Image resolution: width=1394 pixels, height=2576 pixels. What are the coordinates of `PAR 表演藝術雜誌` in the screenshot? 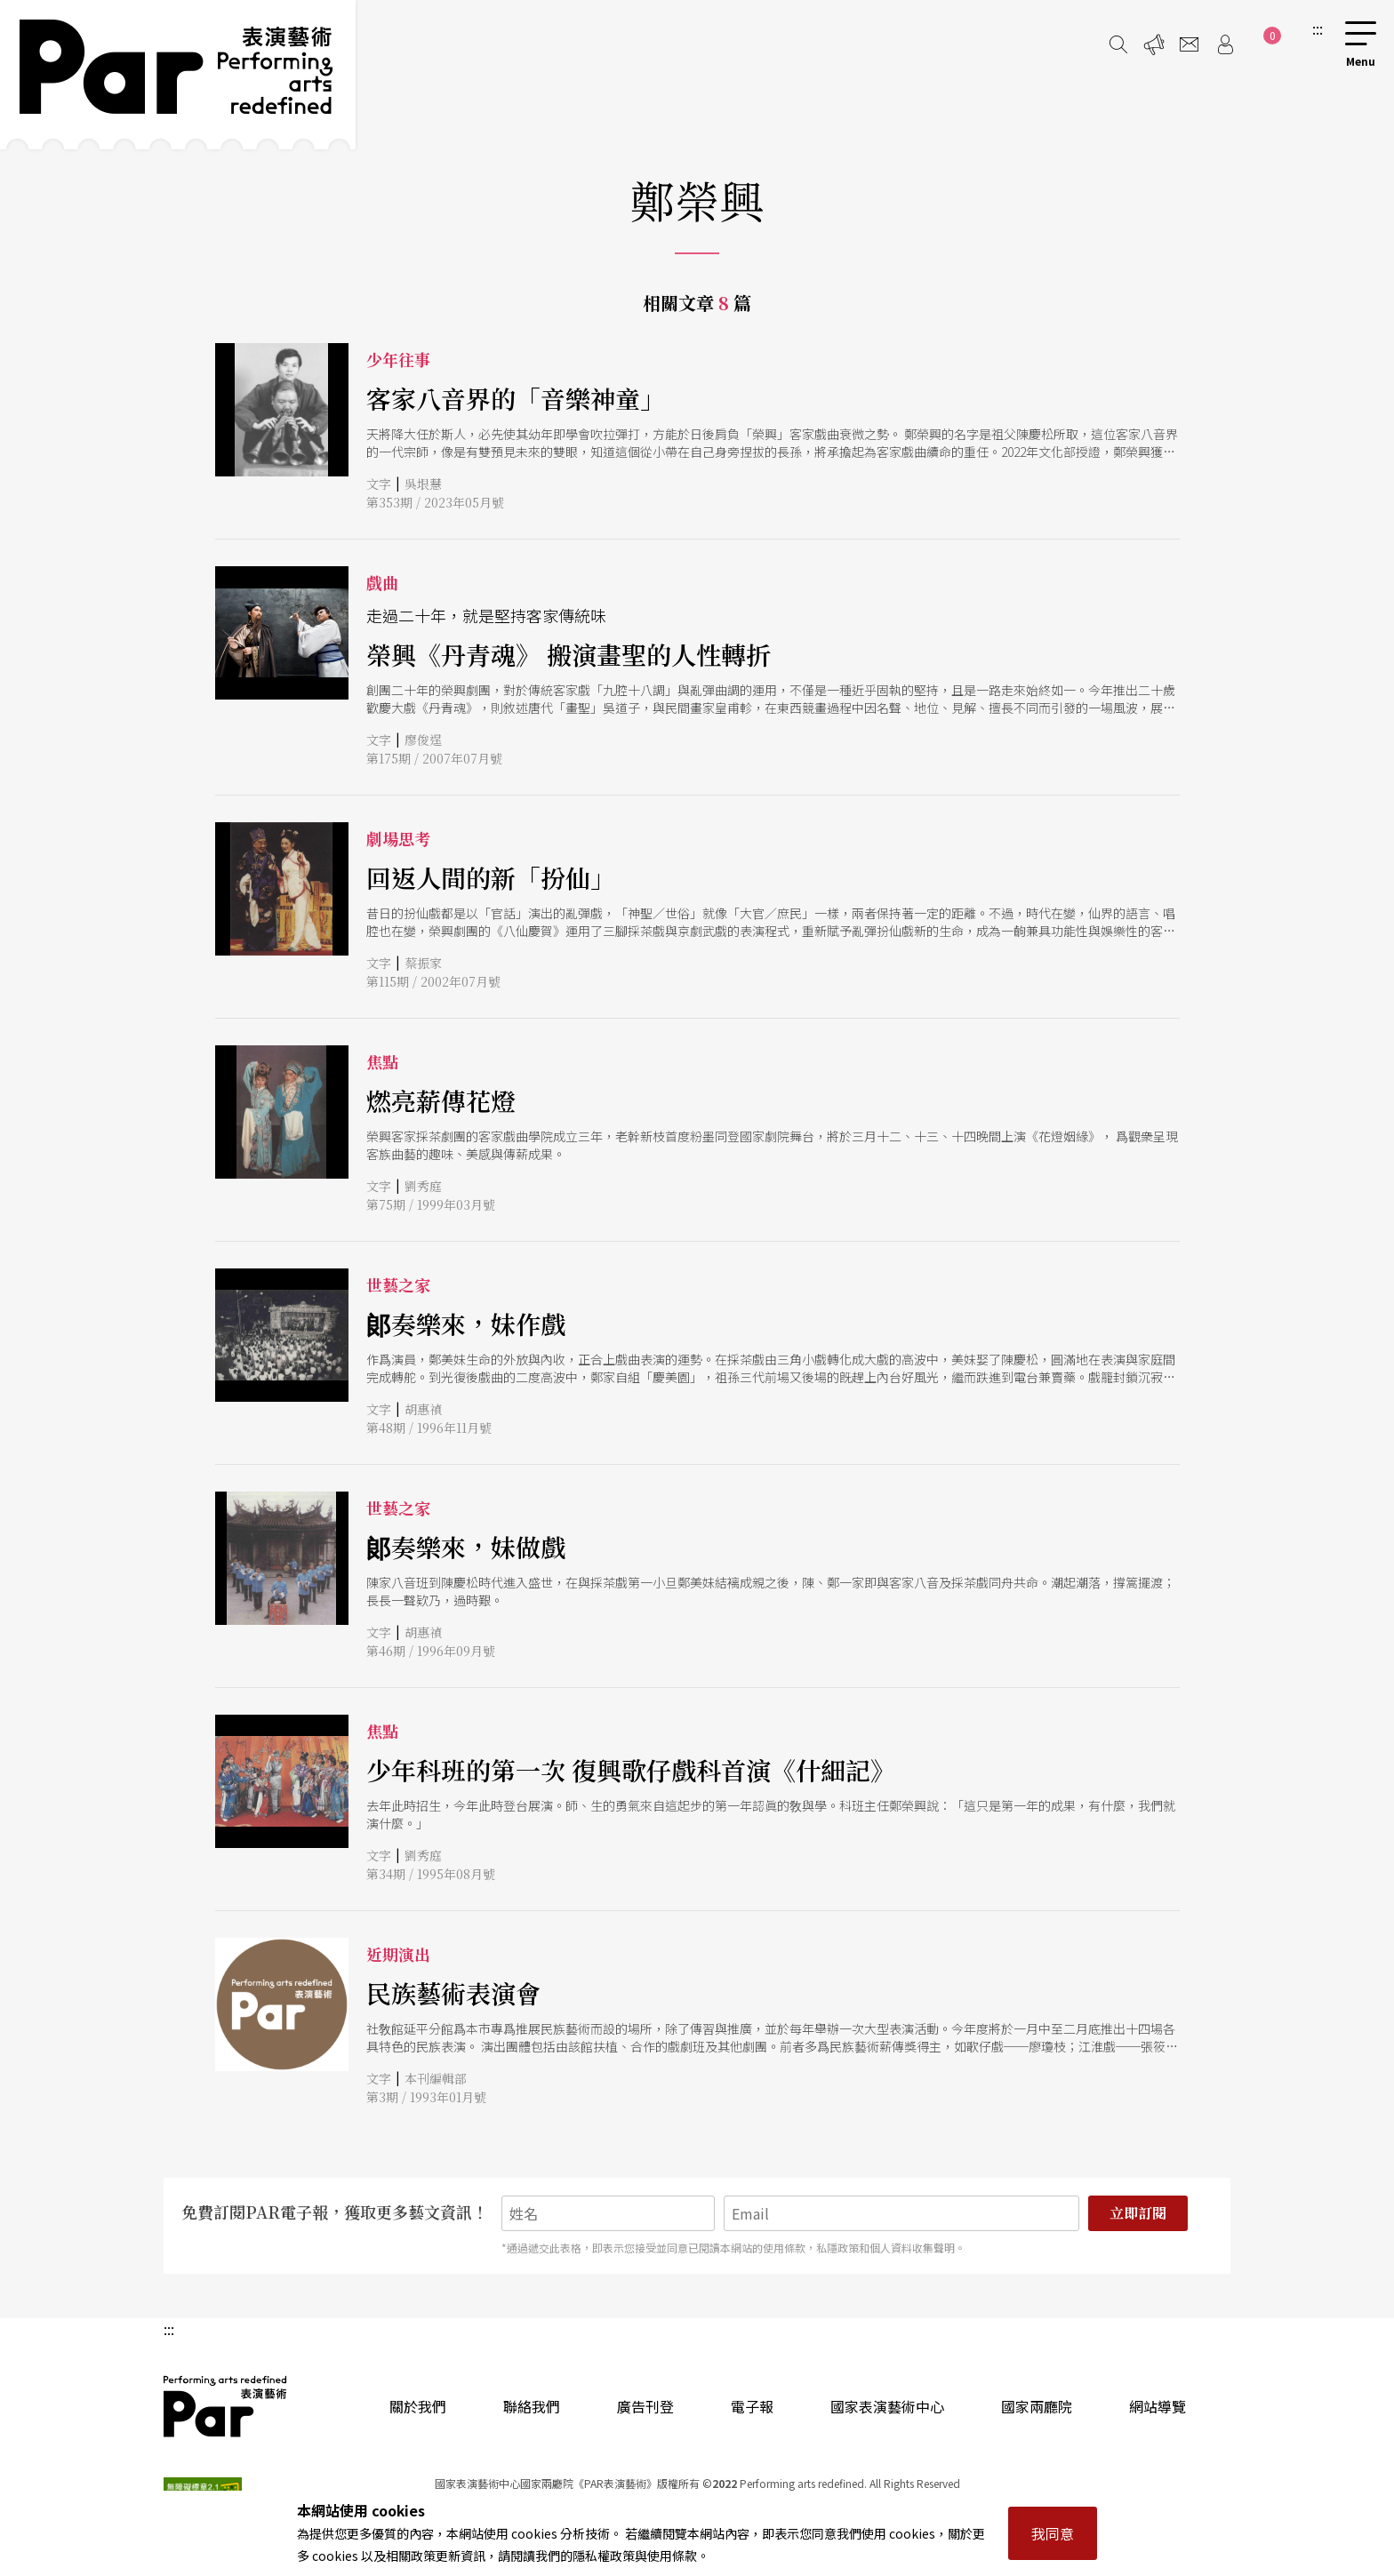 It's located at (226, 2406).